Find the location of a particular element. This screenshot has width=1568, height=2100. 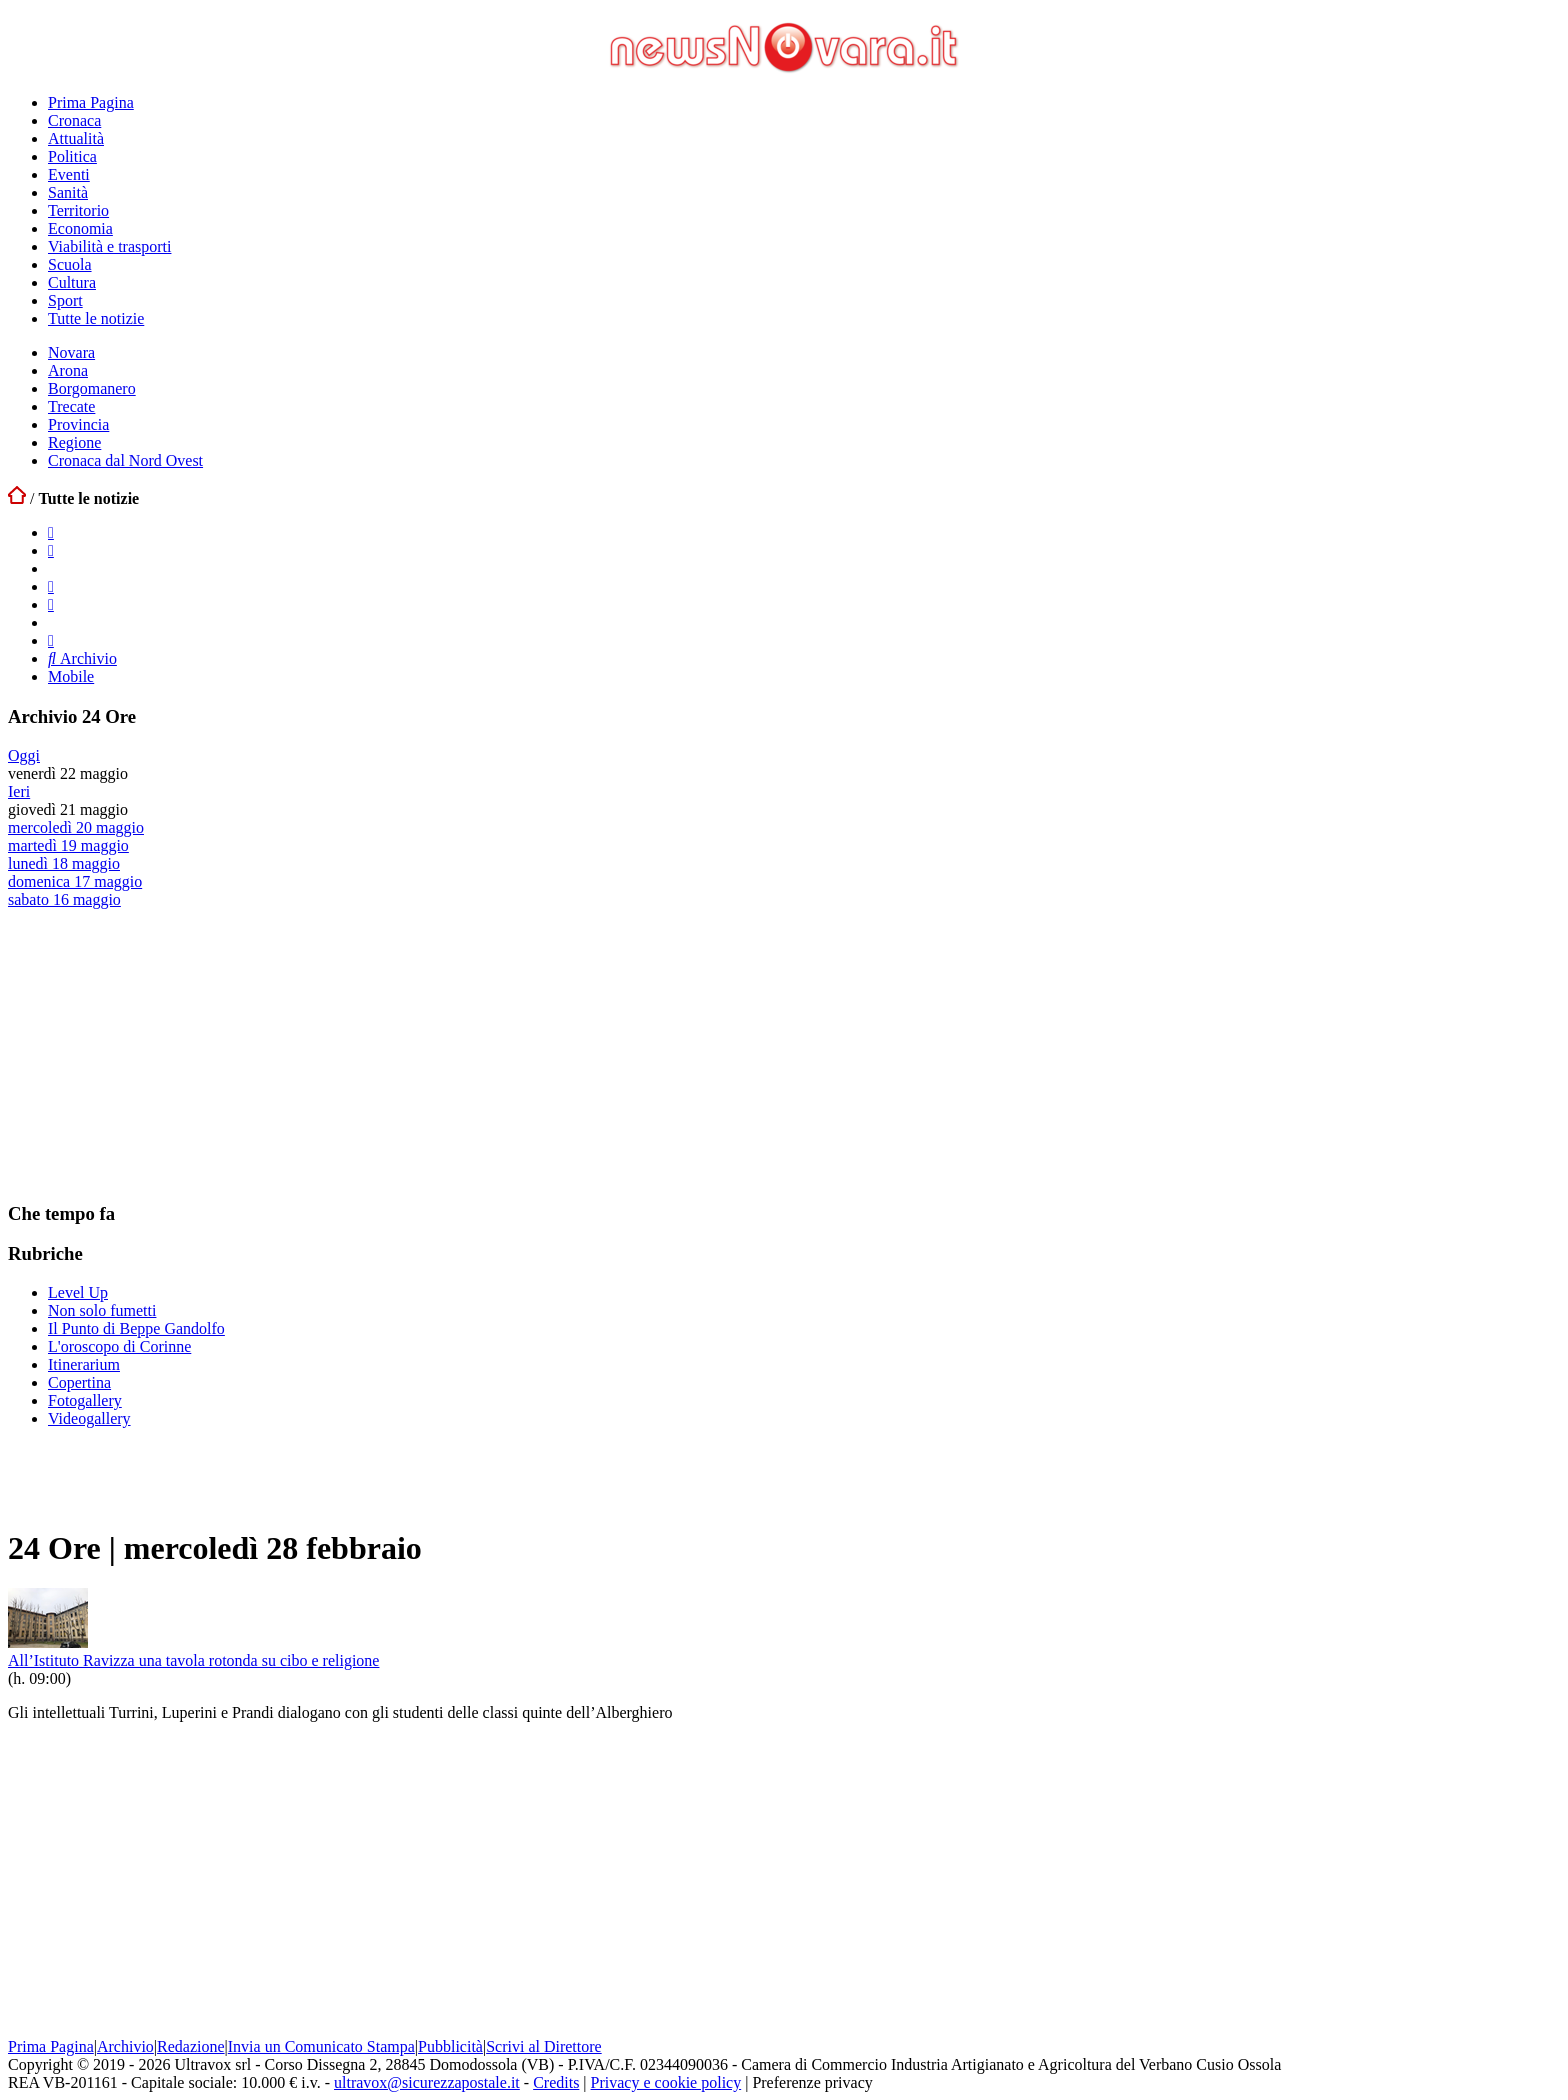

Cronaca dal Nord Ovest is located at coordinates (125, 460).